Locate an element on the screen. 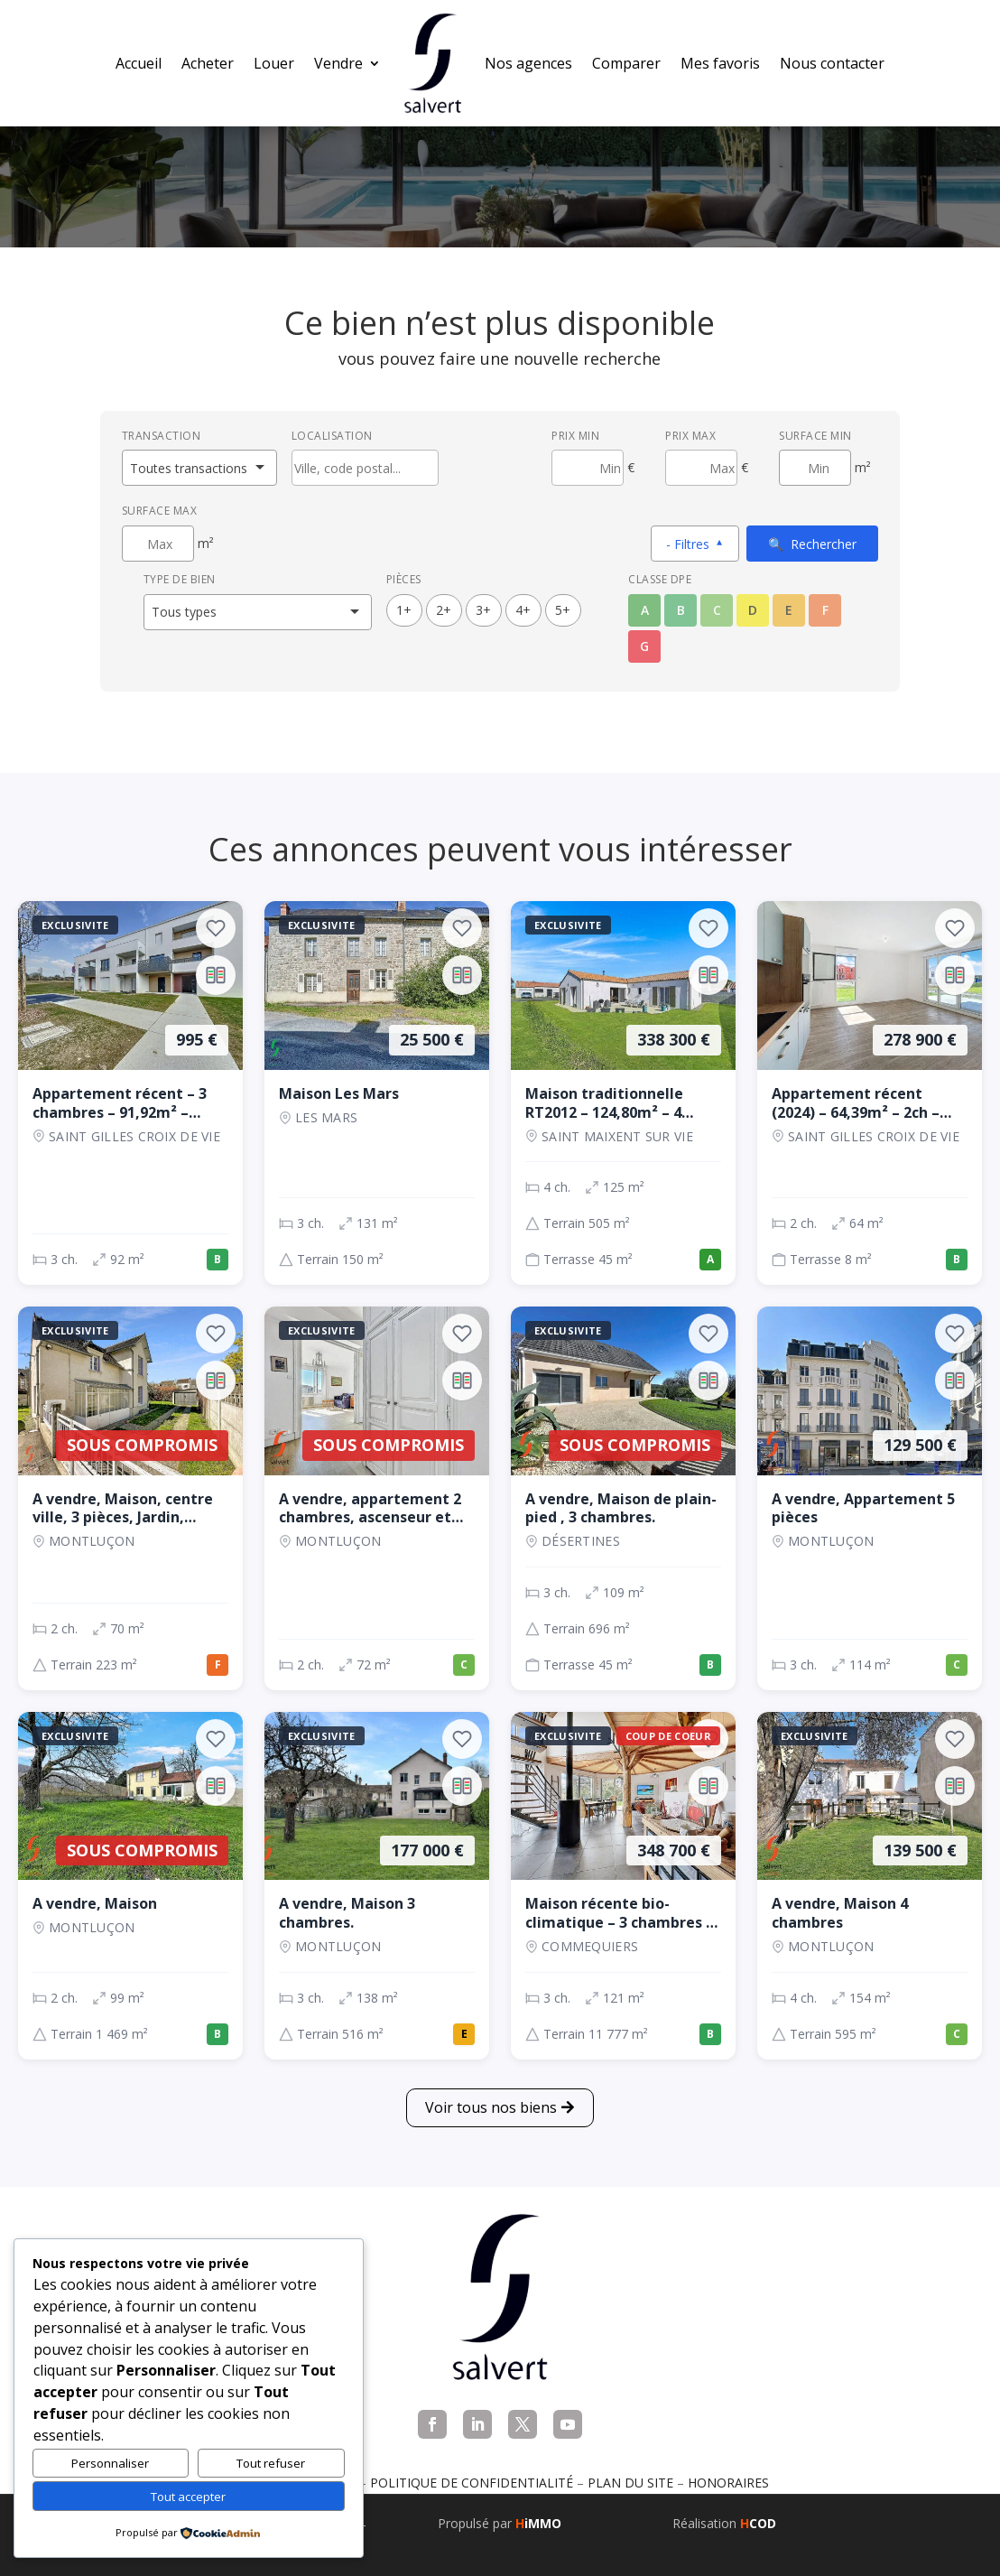 The height and width of the screenshot is (2576, 1000). F [Classe énergétique F] is located at coordinates (825, 609).